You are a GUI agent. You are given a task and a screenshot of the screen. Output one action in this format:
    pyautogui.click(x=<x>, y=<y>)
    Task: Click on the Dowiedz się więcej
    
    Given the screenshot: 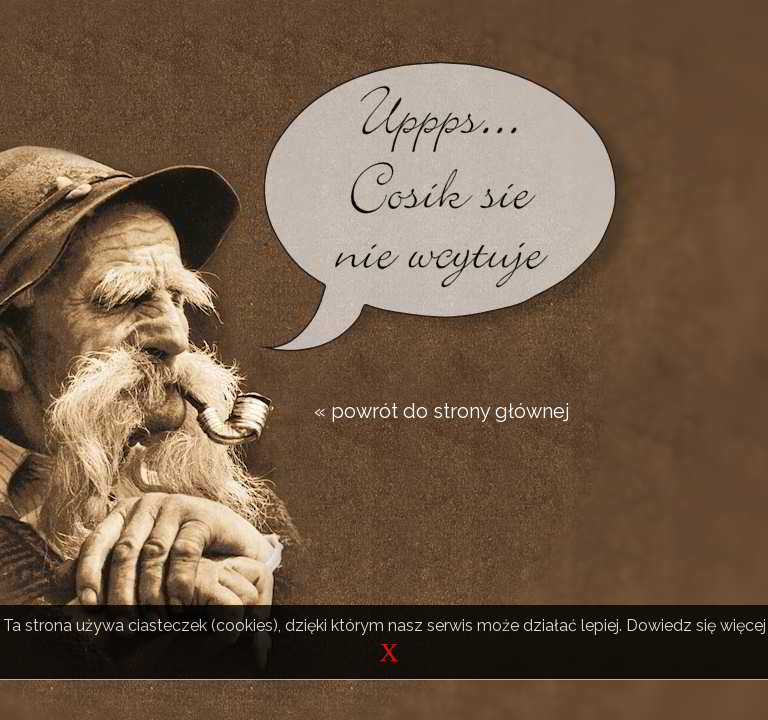 What is the action you would take?
    pyautogui.click(x=696, y=625)
    